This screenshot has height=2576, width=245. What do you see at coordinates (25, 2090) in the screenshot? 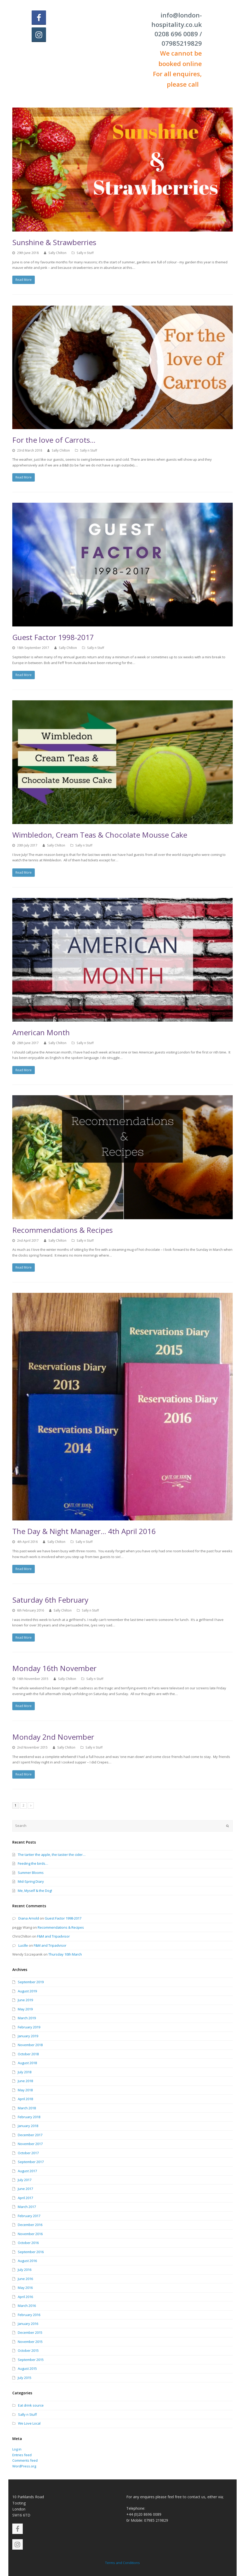
I see `May 2018` at bounding box center [25, 2090].